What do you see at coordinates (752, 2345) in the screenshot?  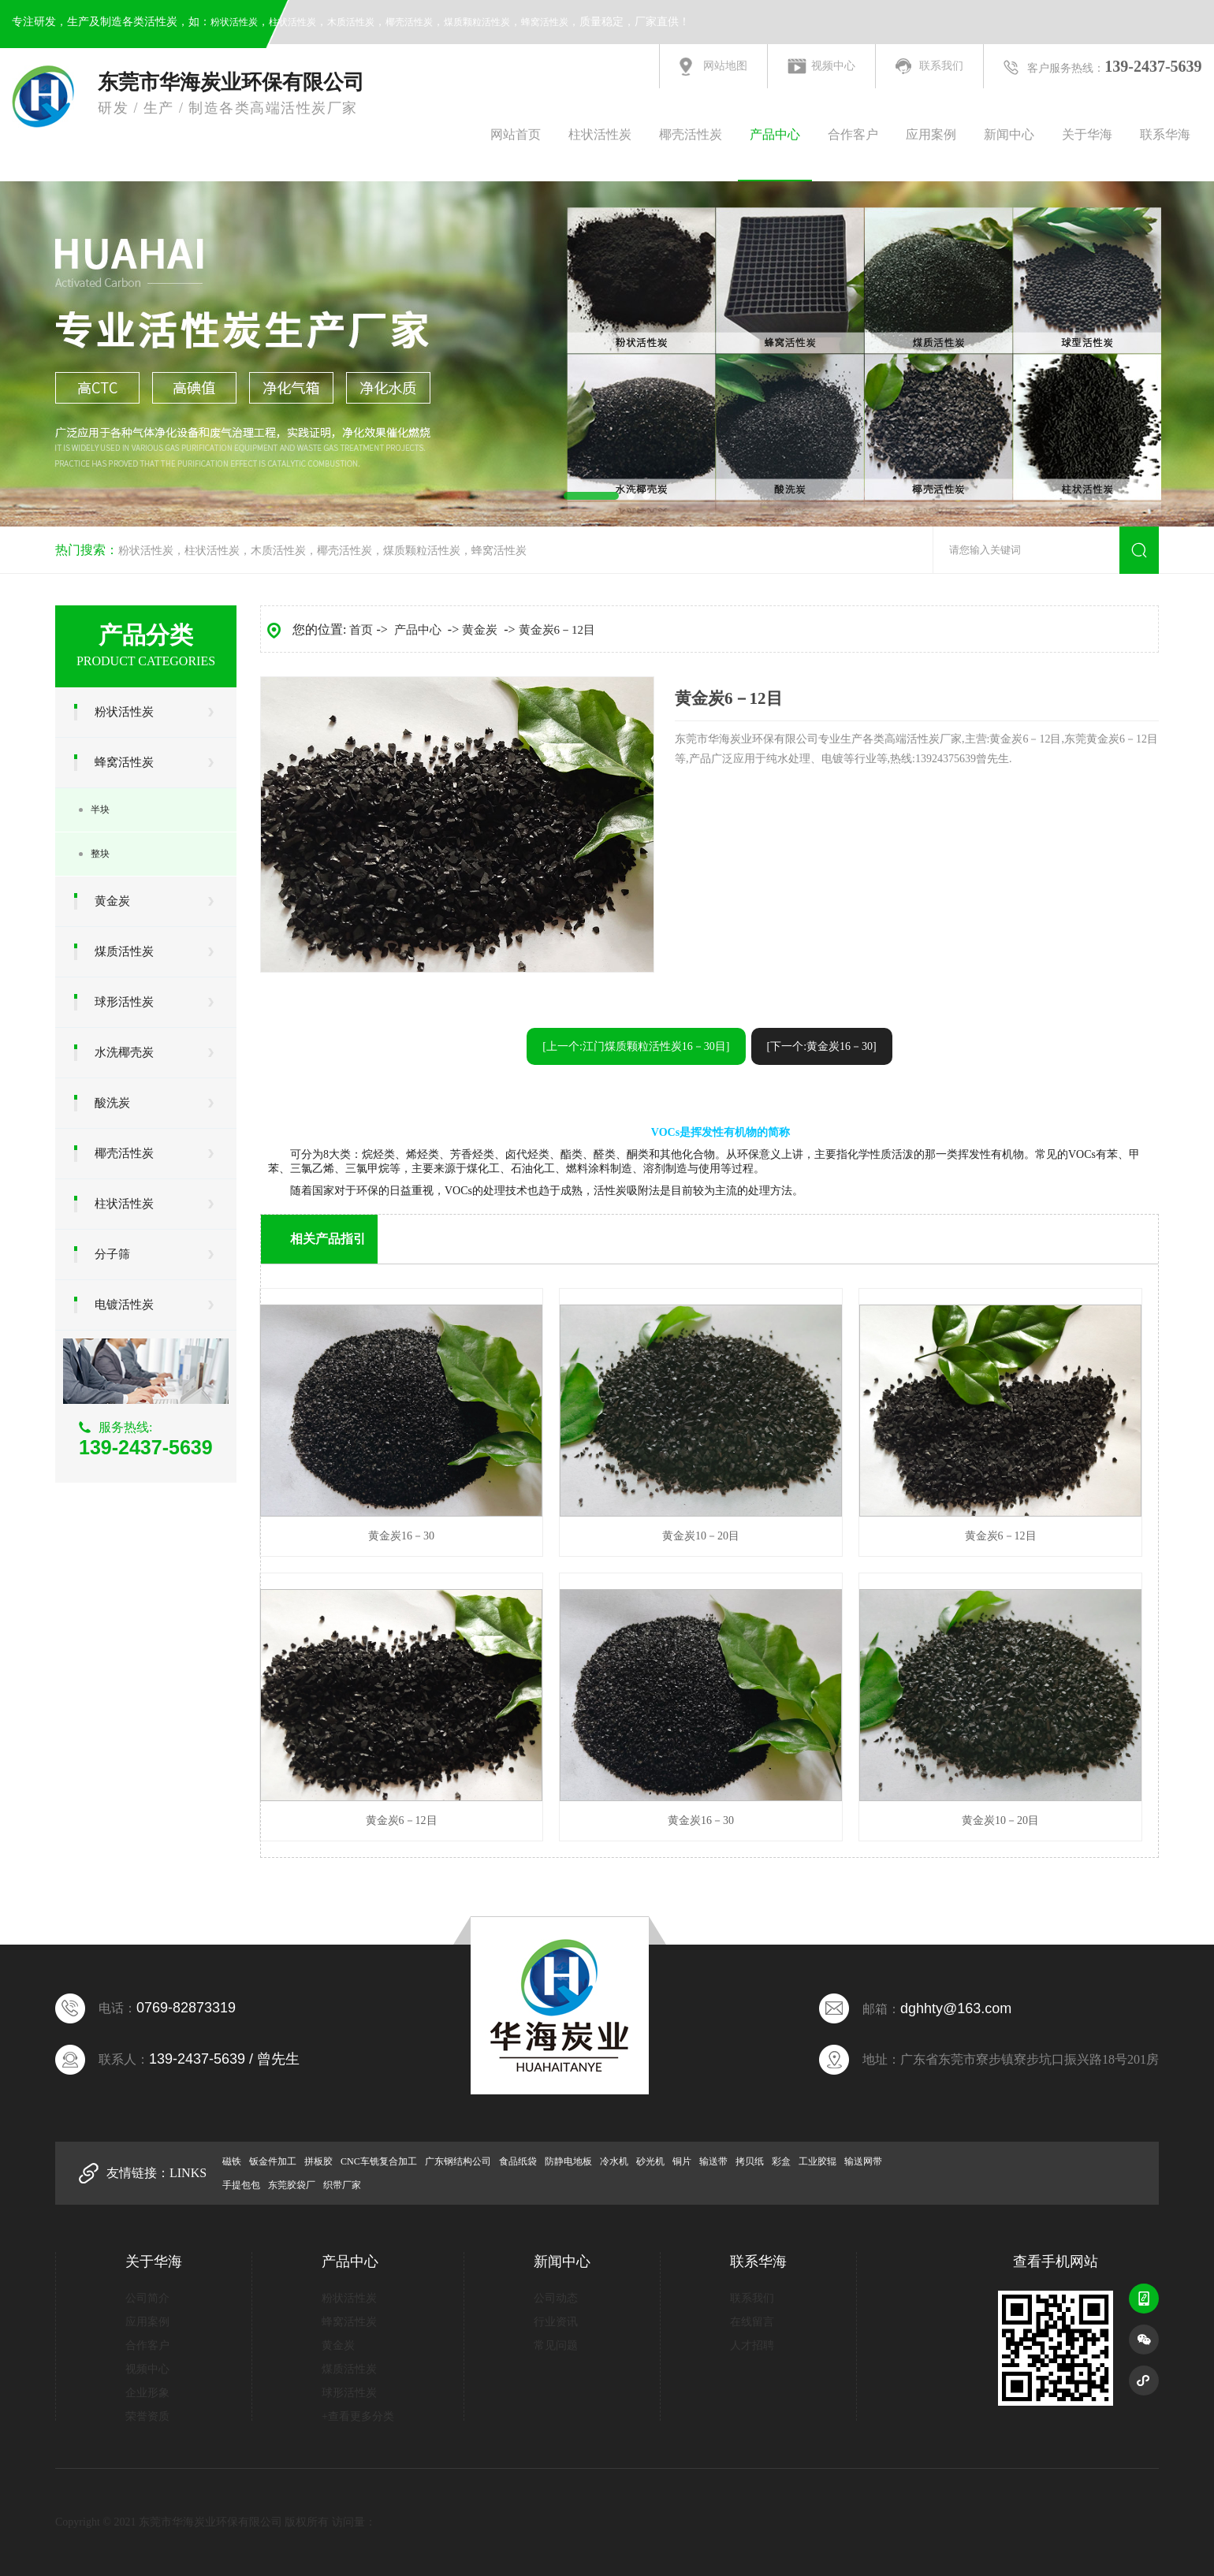 I see `人才招聘` at bounding box center [752, 2345].